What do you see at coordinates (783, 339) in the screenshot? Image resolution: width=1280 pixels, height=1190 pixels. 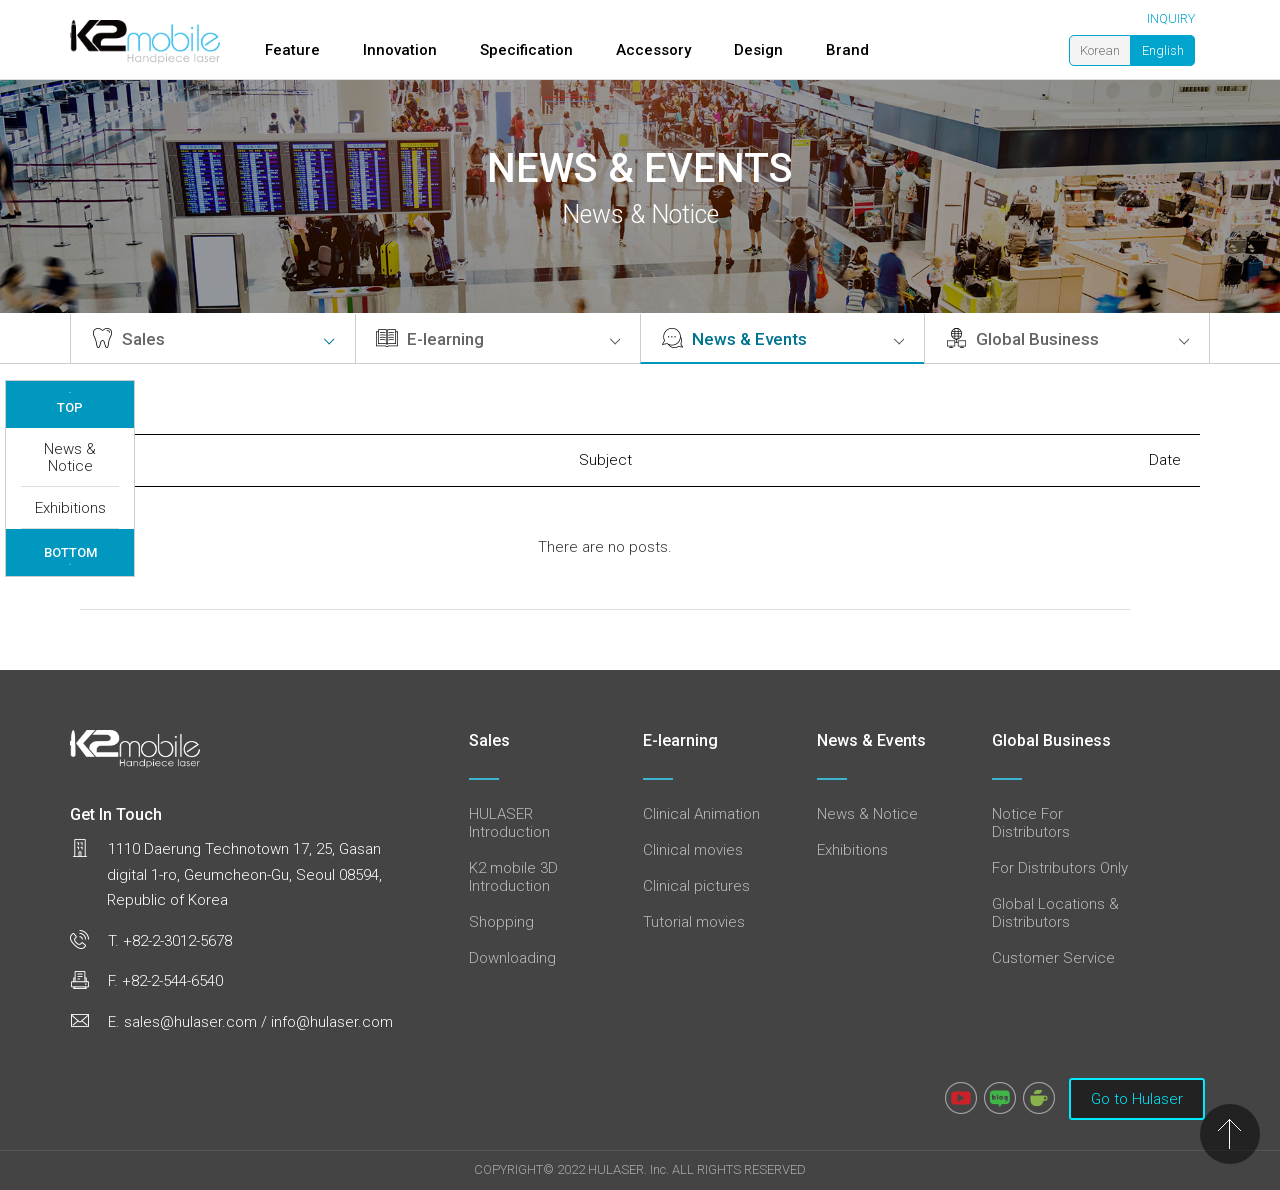 I see `News & Events` at bounding box center [783, 339].